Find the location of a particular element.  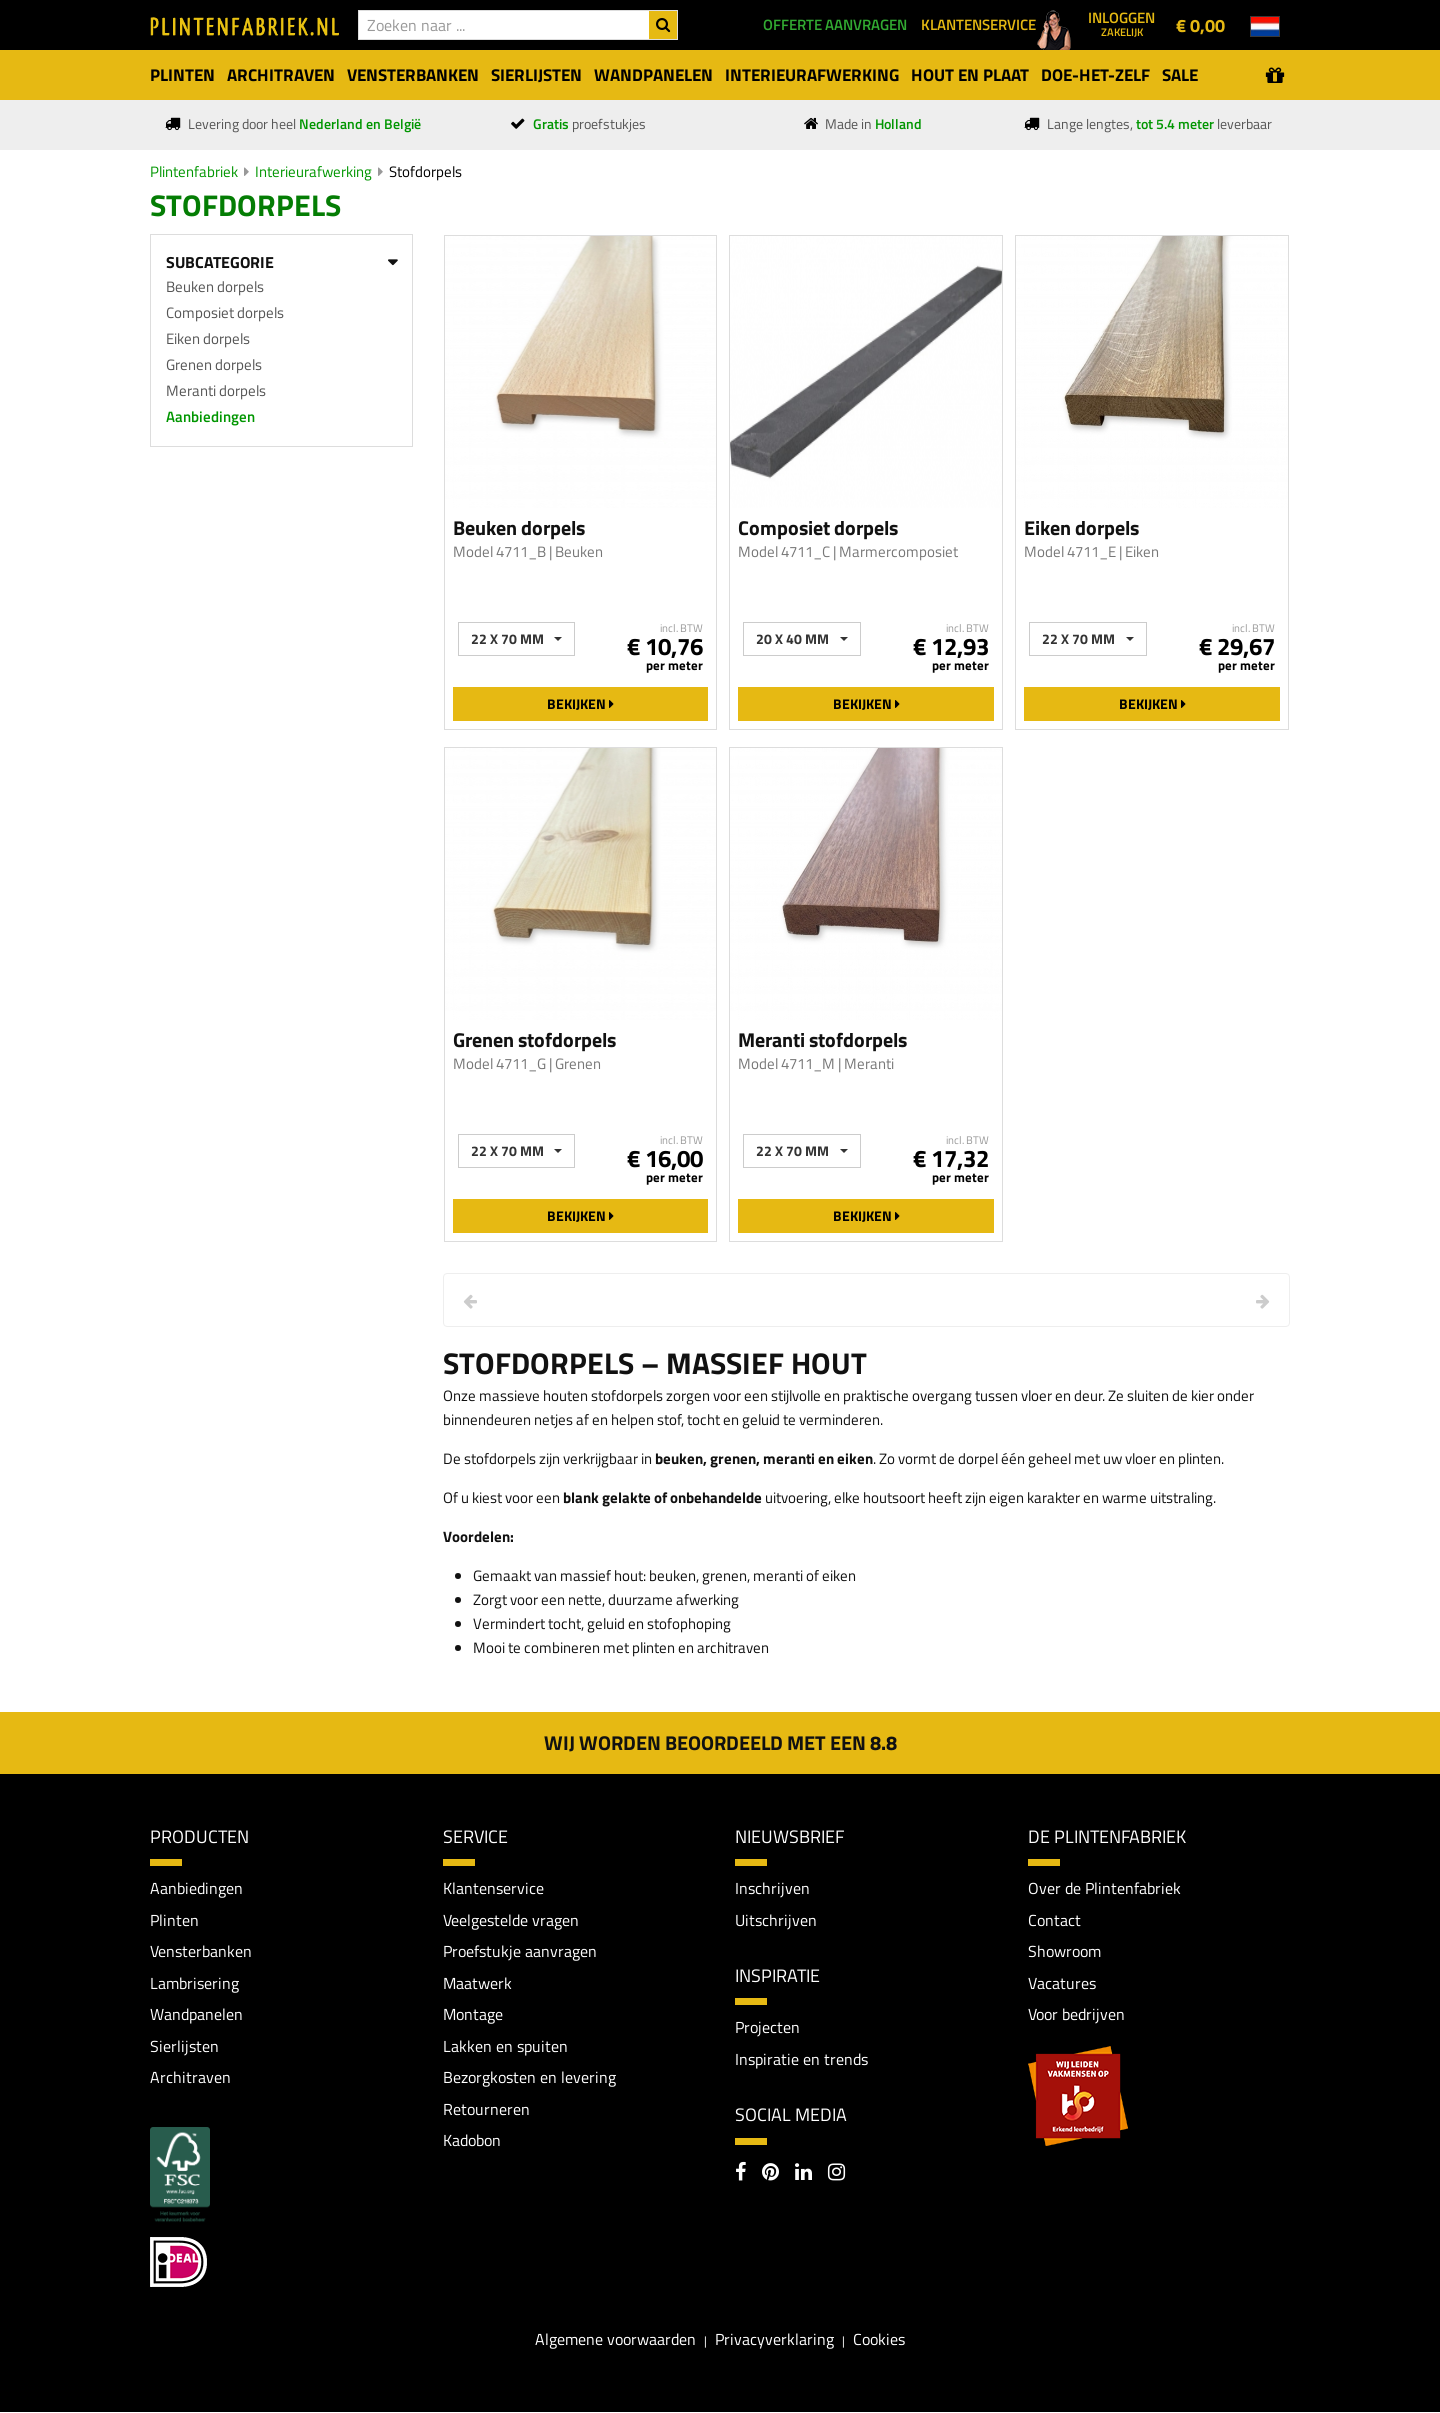

Projecten is located at coordinates (767, 2028).